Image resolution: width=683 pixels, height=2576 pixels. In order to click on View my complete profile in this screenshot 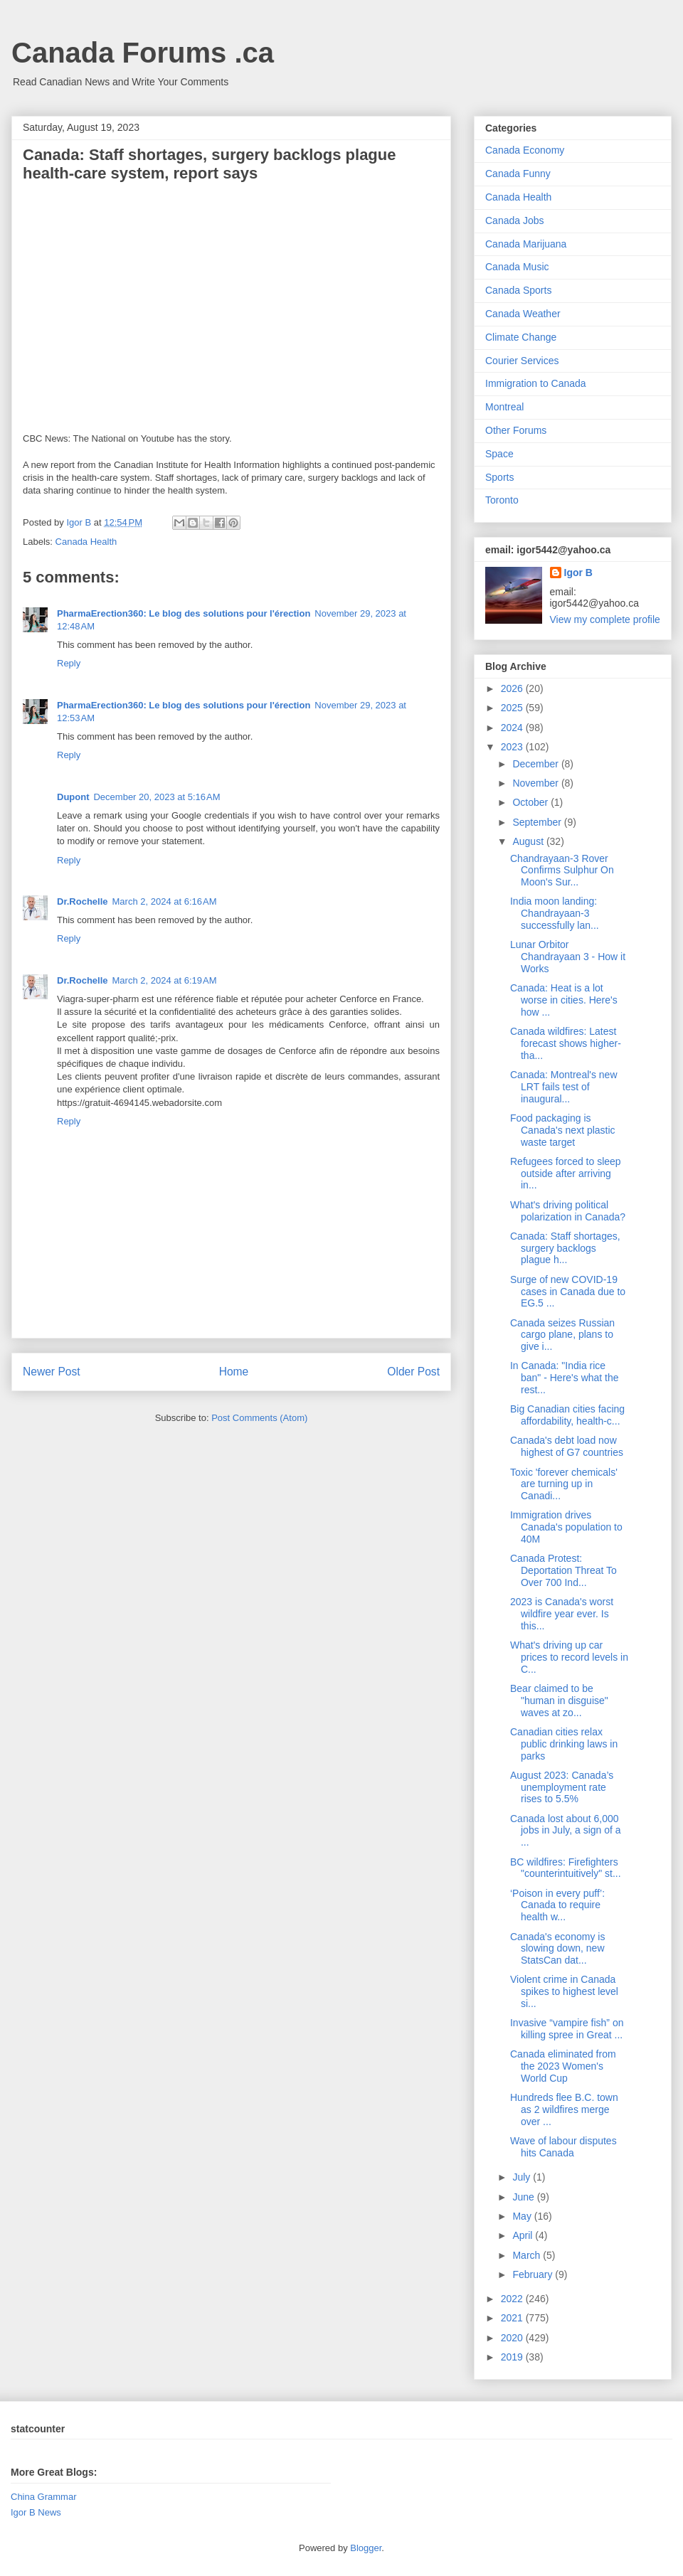, I will do `click(605, 619)`.